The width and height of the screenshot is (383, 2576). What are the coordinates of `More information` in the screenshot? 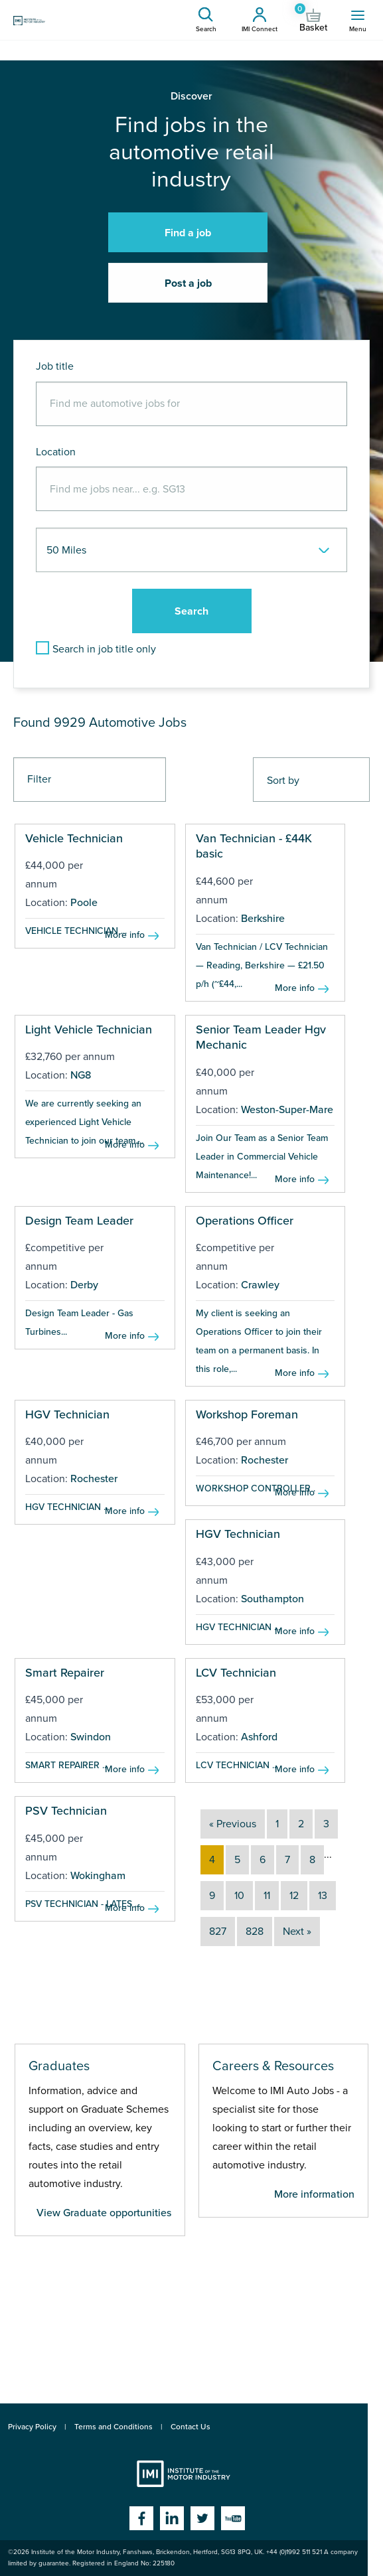 It's located at (314, 2194).